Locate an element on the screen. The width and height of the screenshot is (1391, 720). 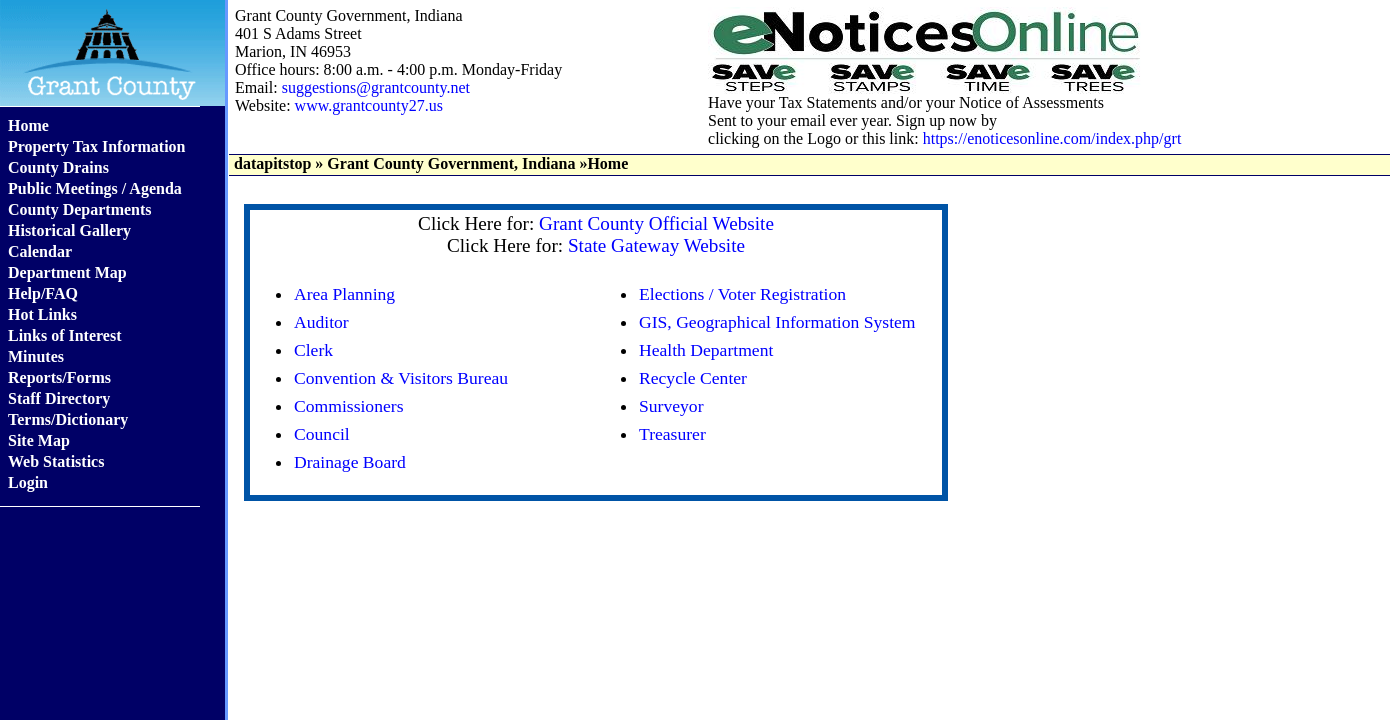
Home is located at coordinates (28, 125).